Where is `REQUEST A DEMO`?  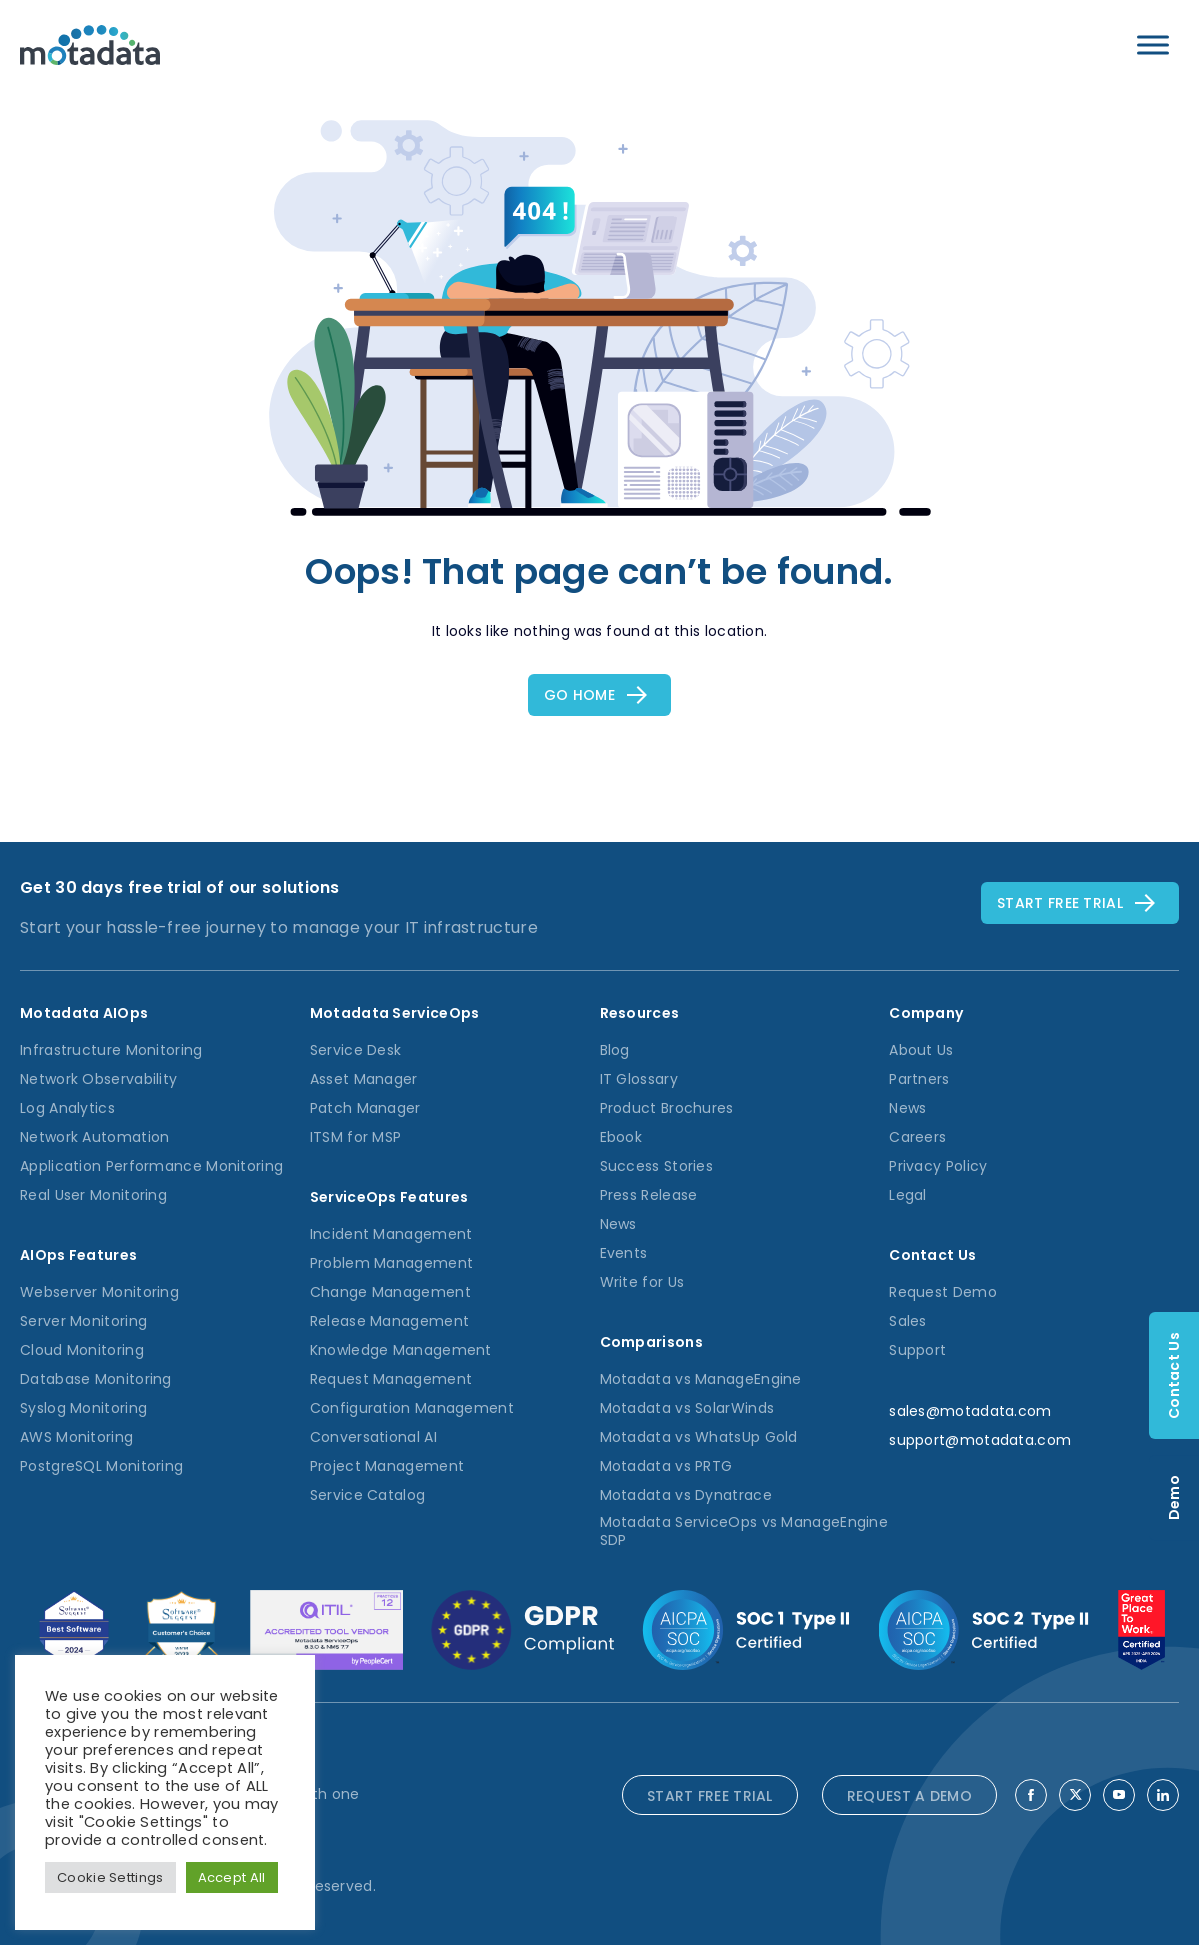
REQUEST A DEMO is located at coordinates (909, 1796).